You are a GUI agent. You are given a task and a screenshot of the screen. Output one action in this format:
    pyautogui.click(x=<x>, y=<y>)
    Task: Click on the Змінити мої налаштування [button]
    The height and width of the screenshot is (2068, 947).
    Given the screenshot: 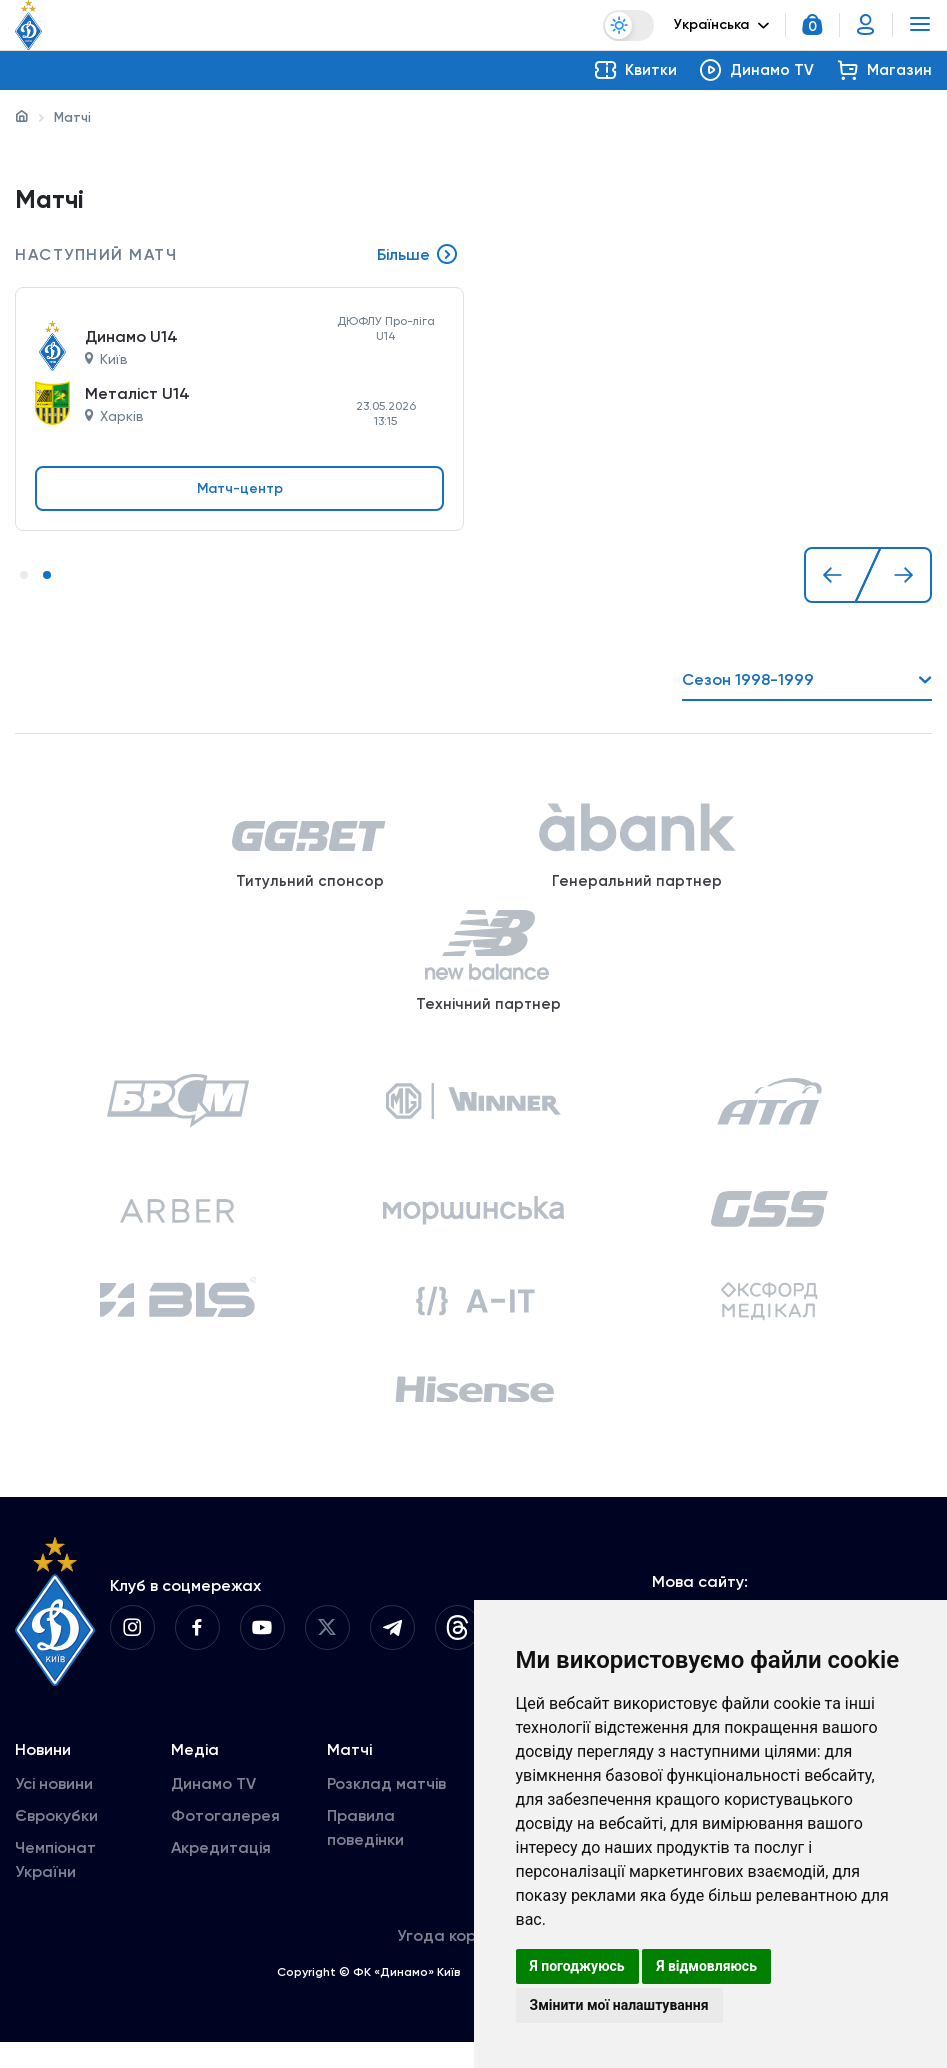 What is the action you would take?
    pyautogui.click(x=619, y=2005)
    